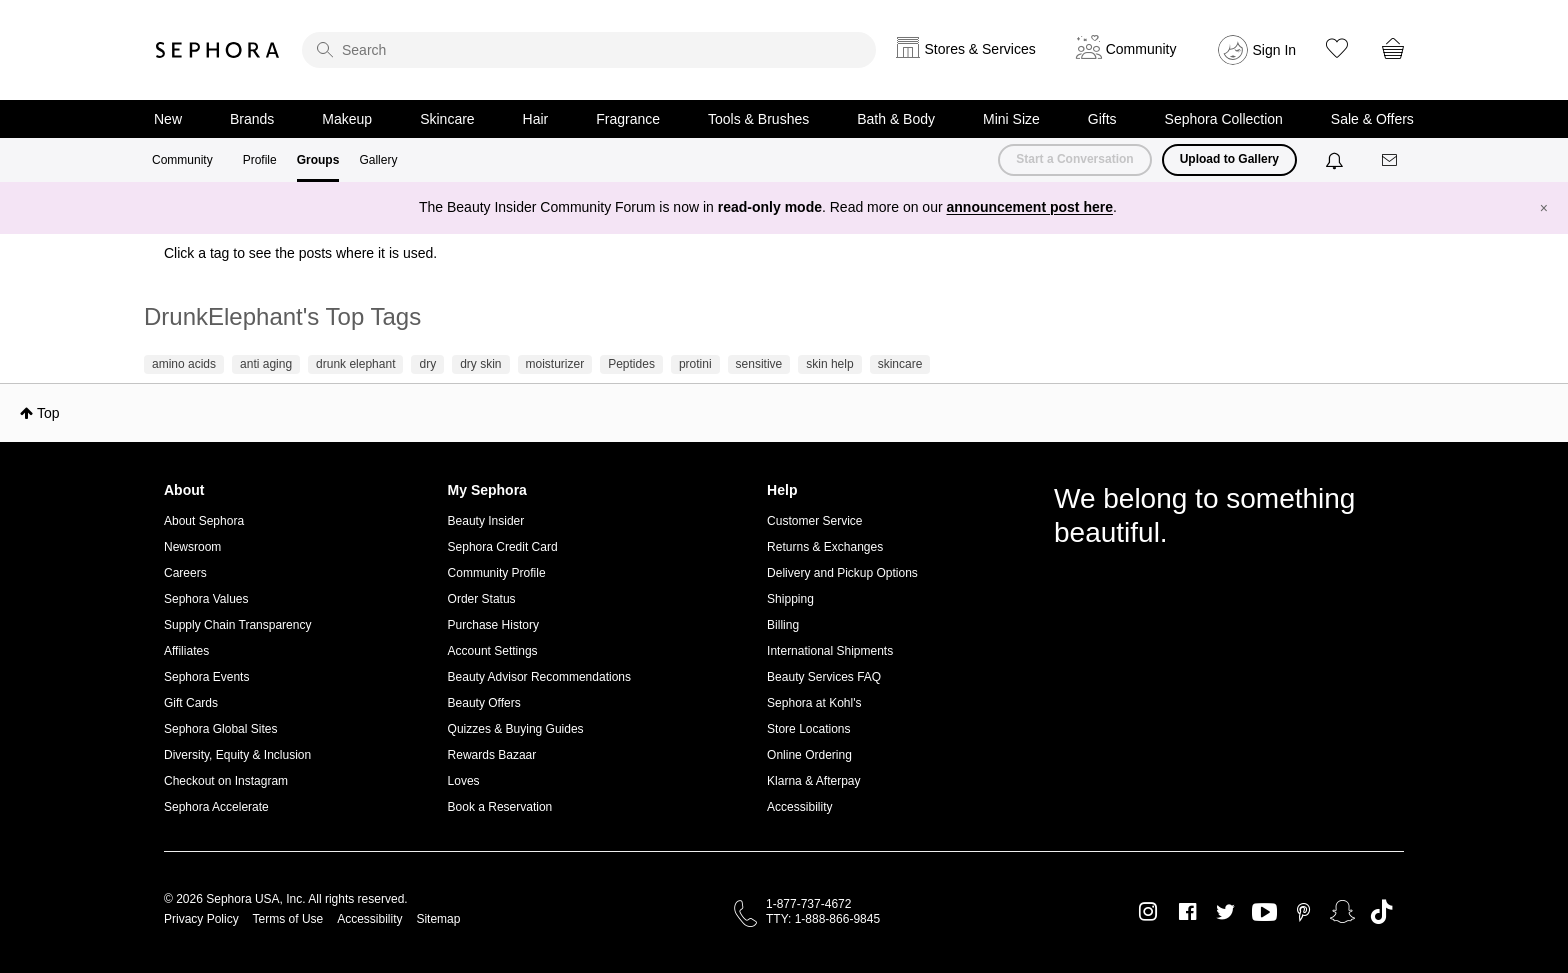 The width and height of the screenshot is (1568, 973). I want to click on Gift Cards, so click(191, 703).